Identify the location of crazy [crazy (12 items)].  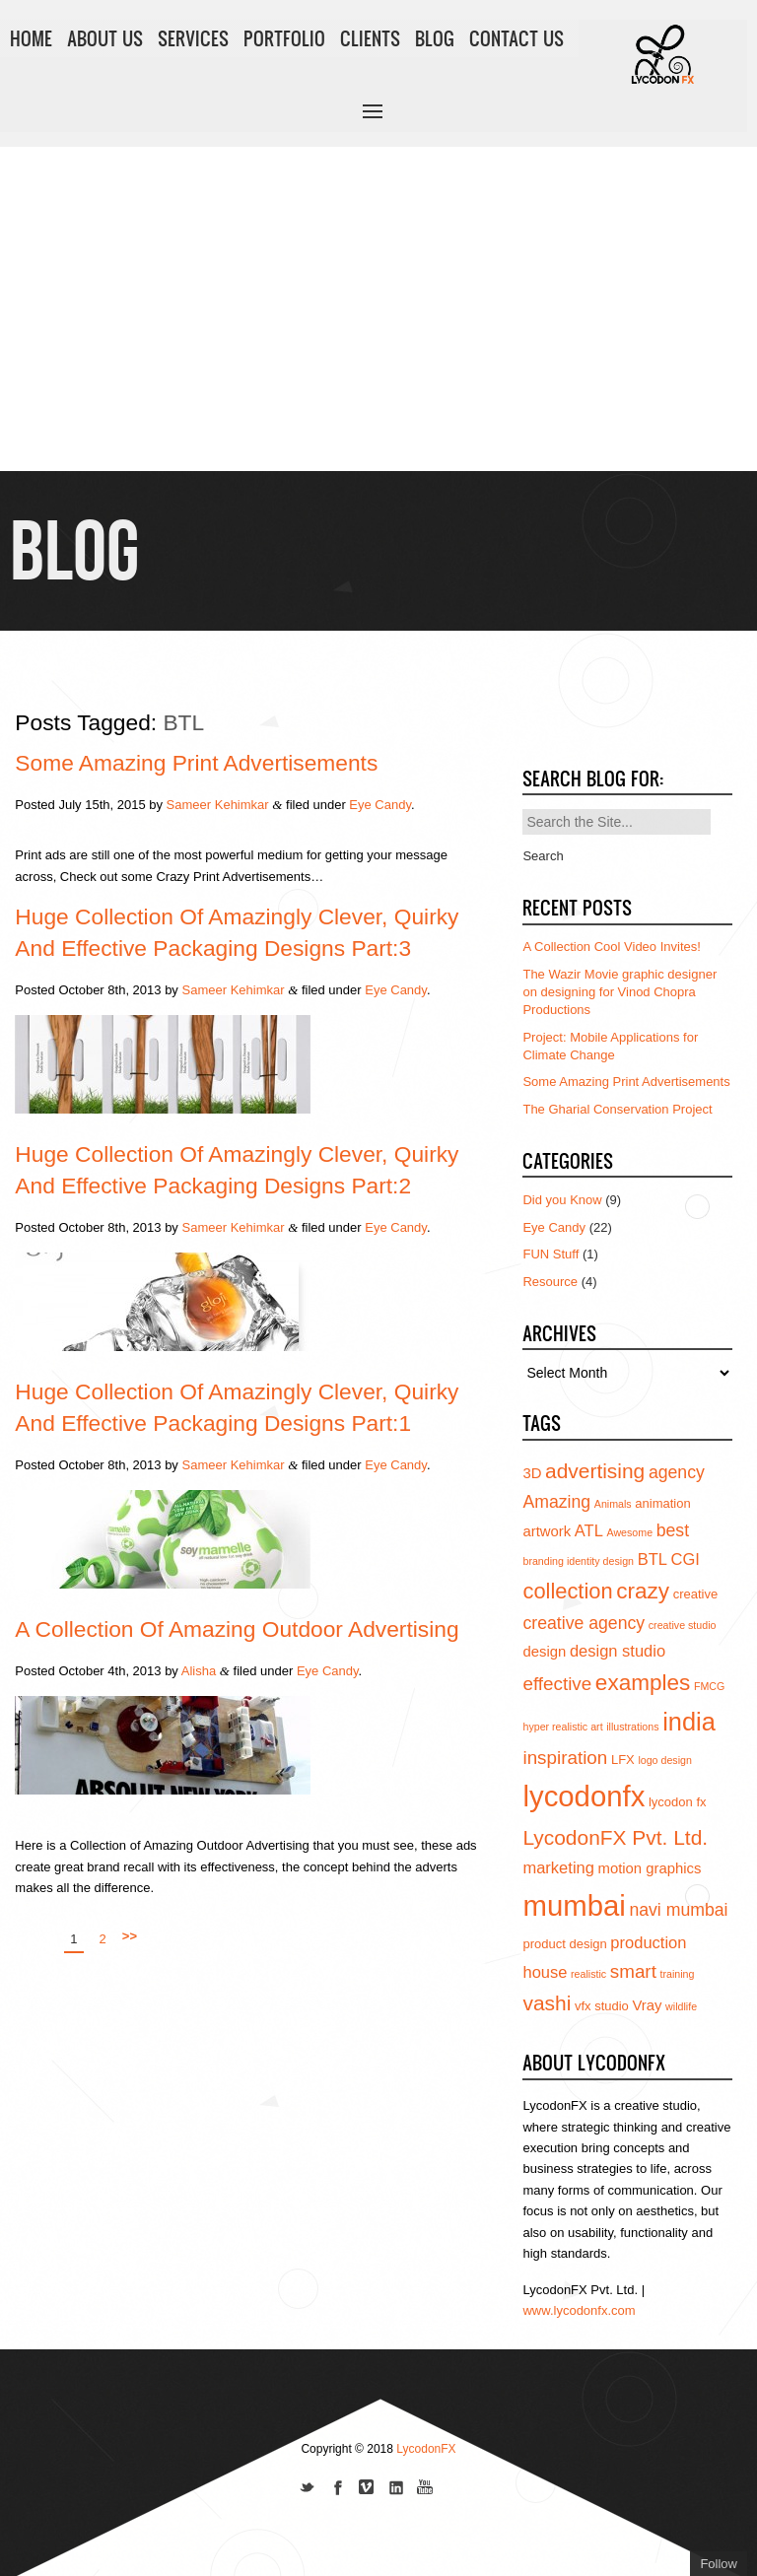
(642, 1591).